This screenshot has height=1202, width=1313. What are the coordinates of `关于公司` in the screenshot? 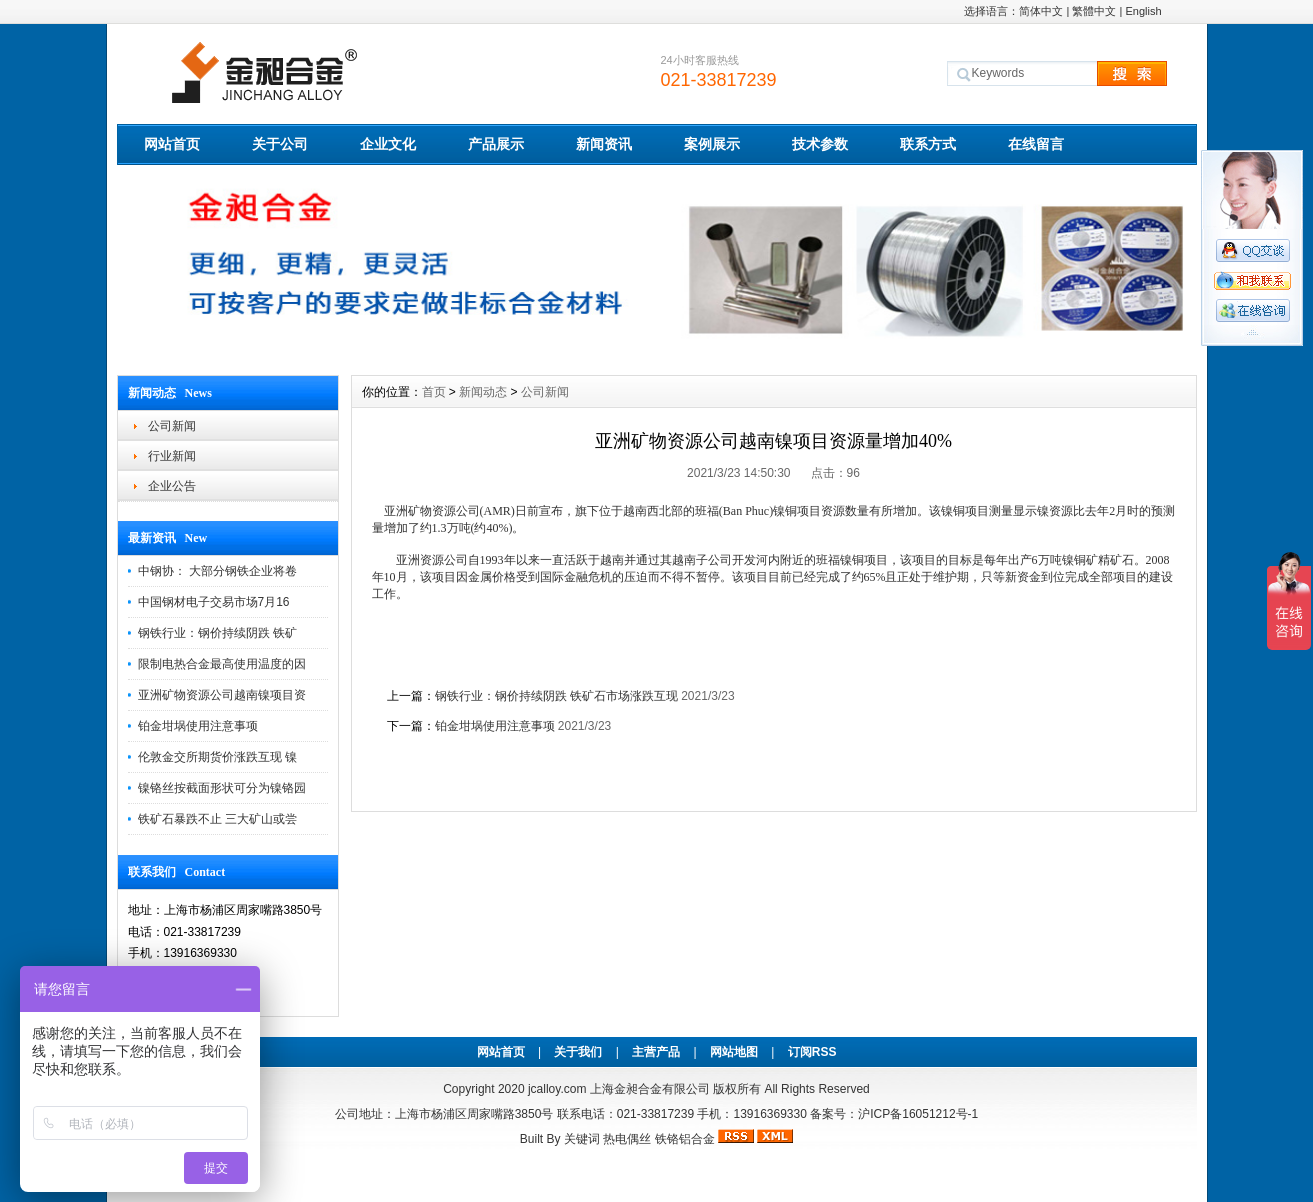 It's located at (280, 144).